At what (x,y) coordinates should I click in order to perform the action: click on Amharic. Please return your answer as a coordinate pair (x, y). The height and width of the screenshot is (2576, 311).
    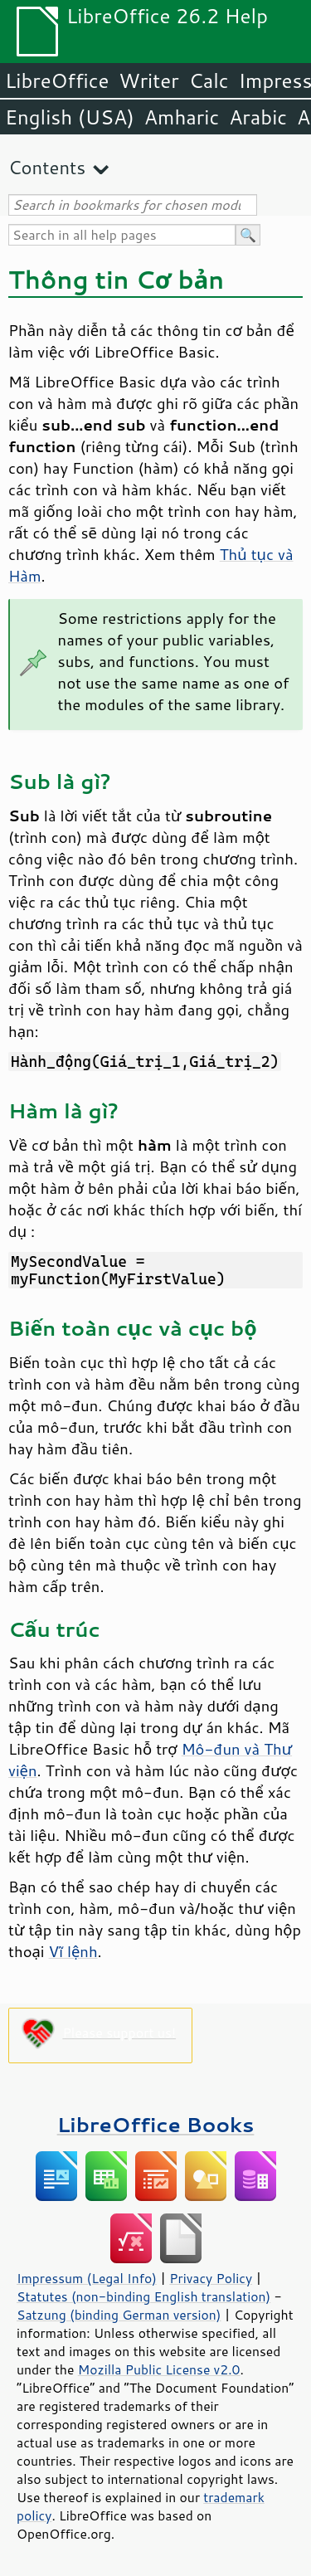
    Looking at the image, I should click on (181, 117).